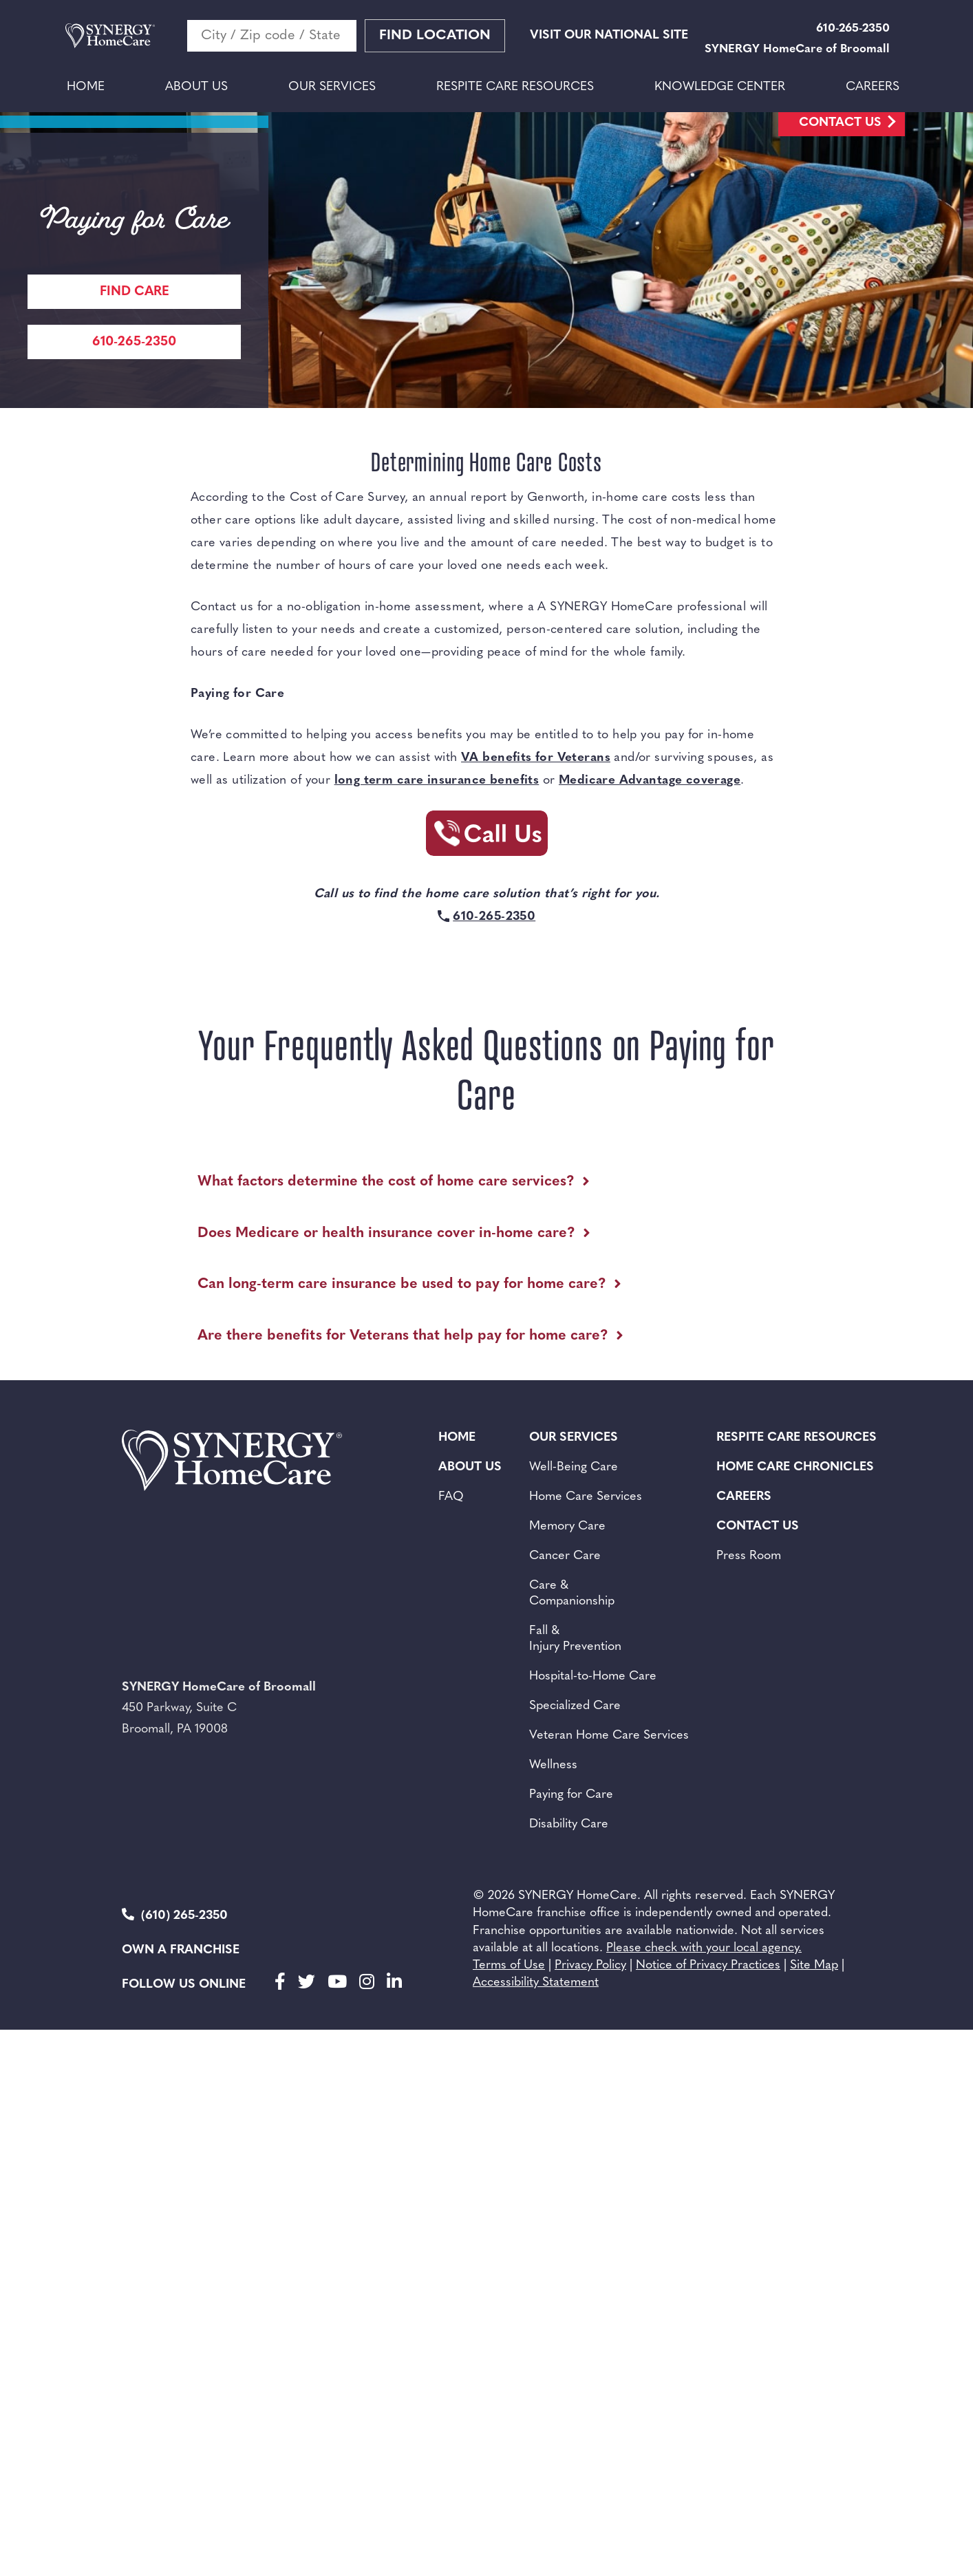 The image size is (973, 2576). Describe the element at coordinates (571, 1794) in the screenshot. I see `Paying for Care` at that location.